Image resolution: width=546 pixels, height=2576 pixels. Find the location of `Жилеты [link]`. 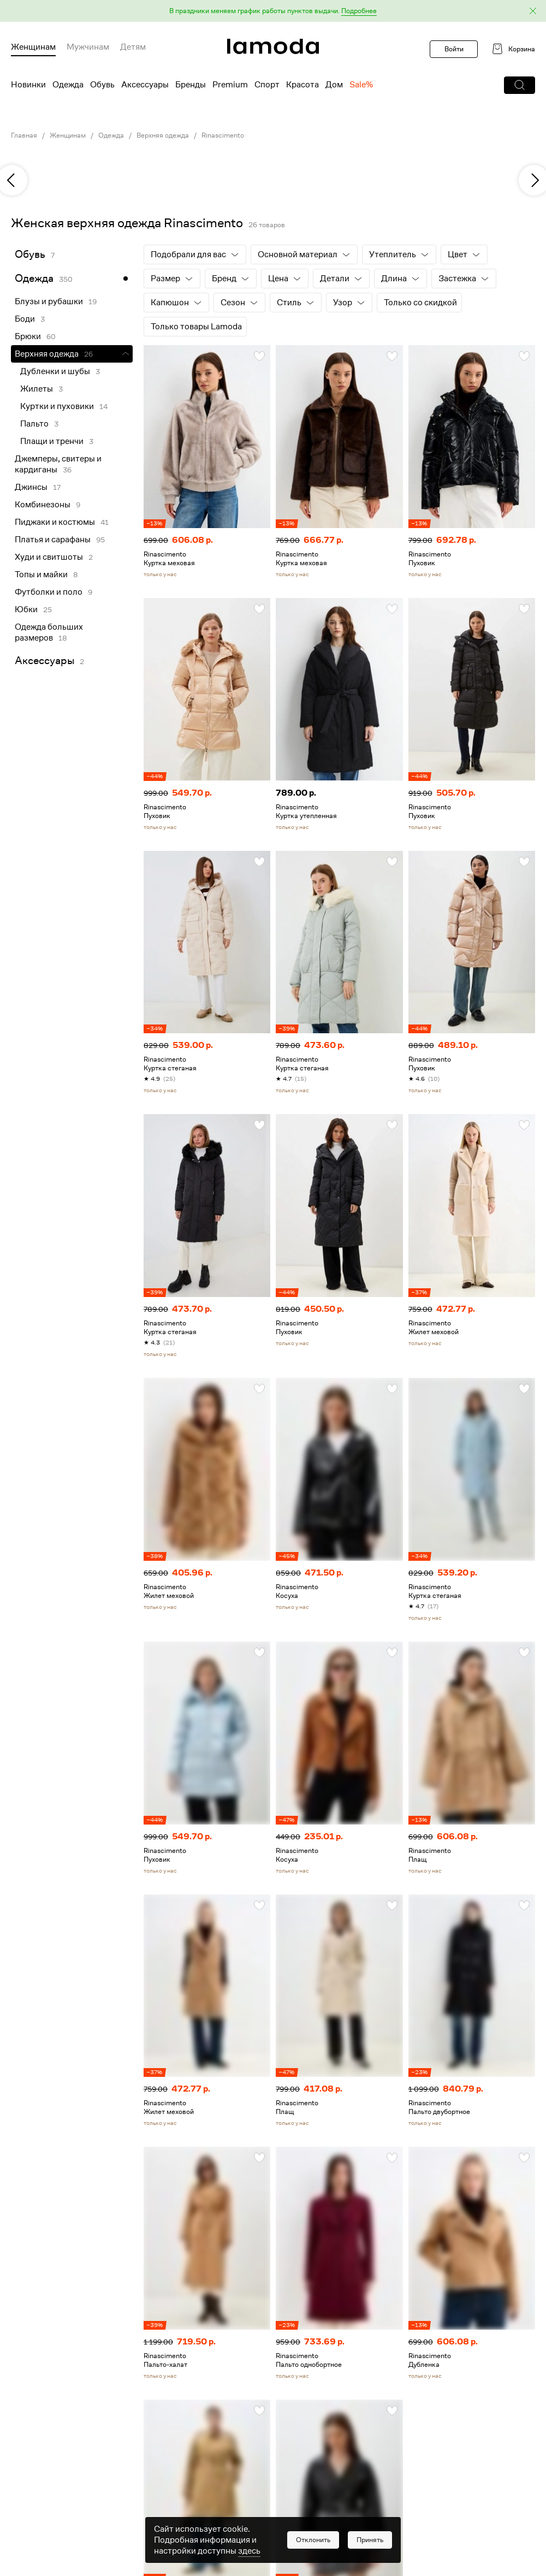

Жилеты [link] is located at coordinates (36, 388).